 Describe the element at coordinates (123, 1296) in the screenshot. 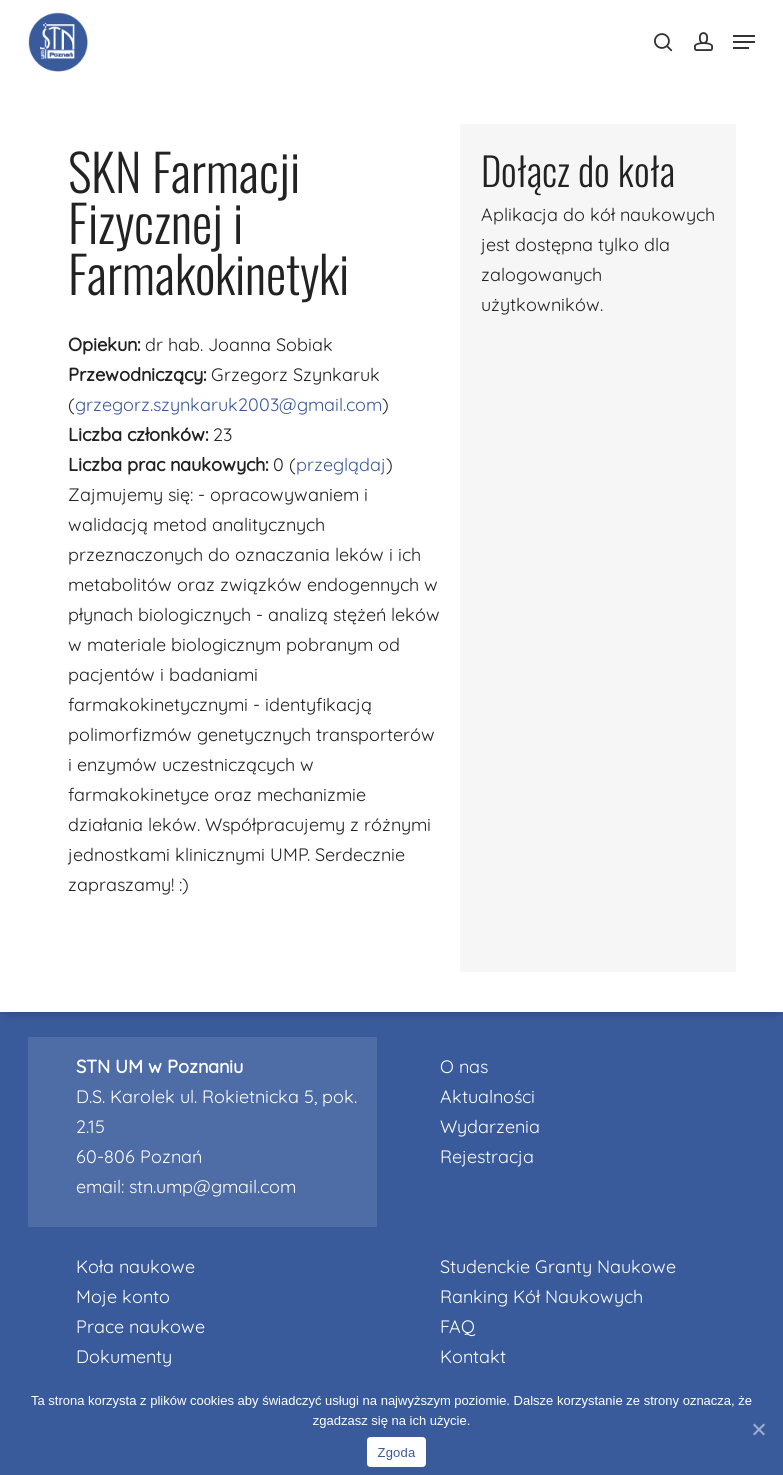

I see `Moje konto` at that location.